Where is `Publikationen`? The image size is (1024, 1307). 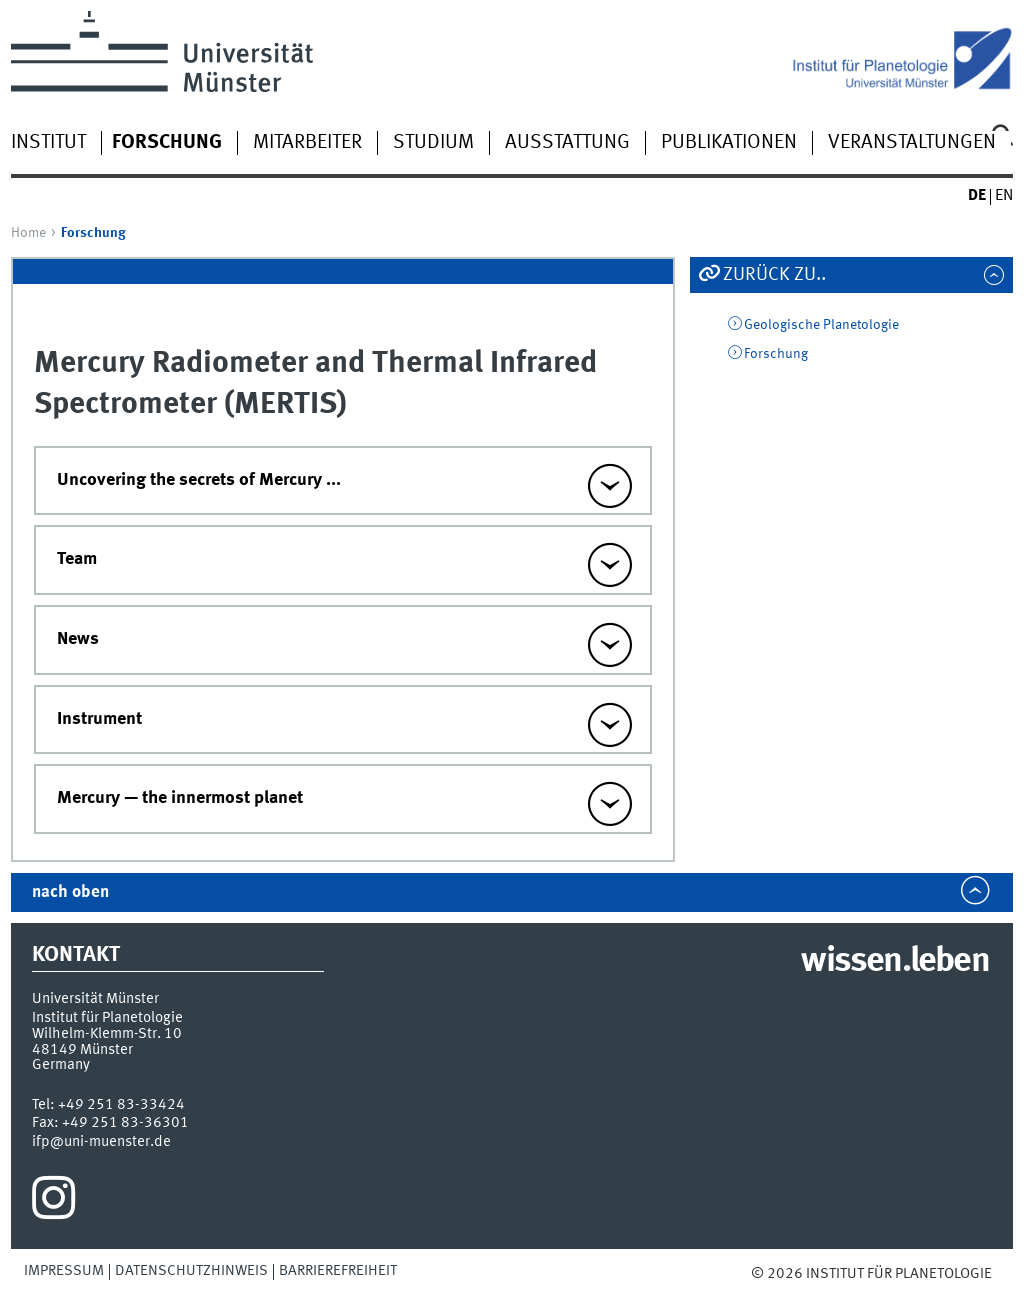
Publikationen is located at coordinates (729, 143).